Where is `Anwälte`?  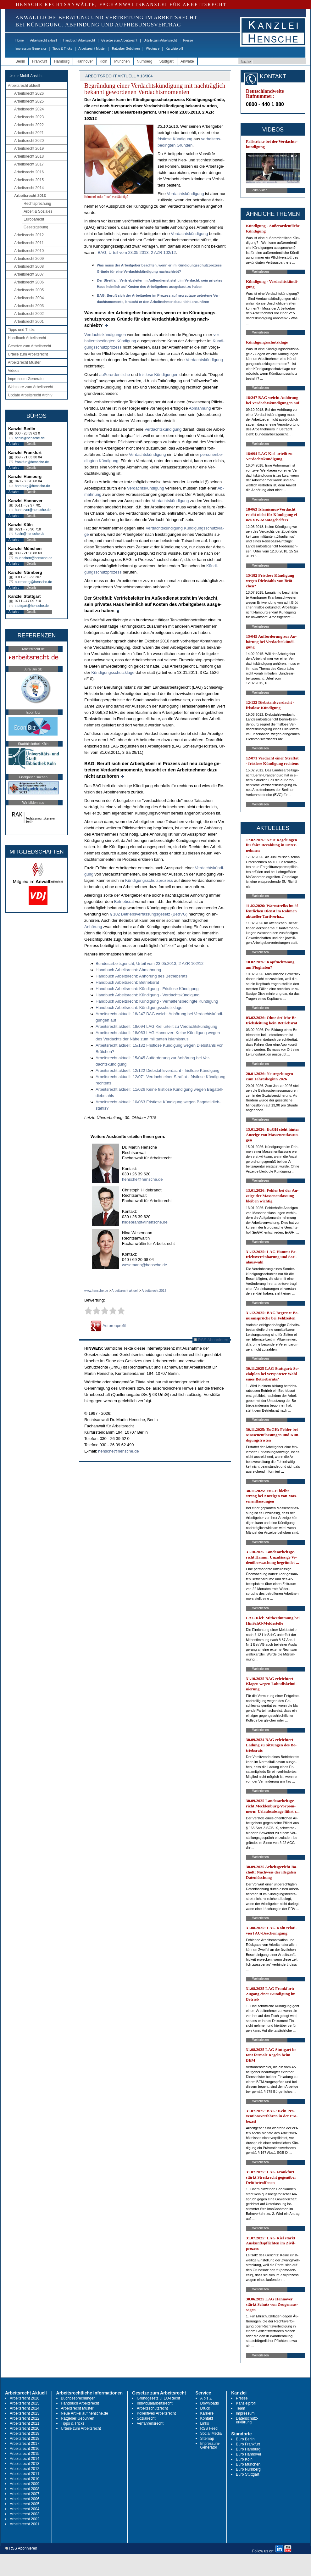 Anwälte is located at coordinates (187, 61).